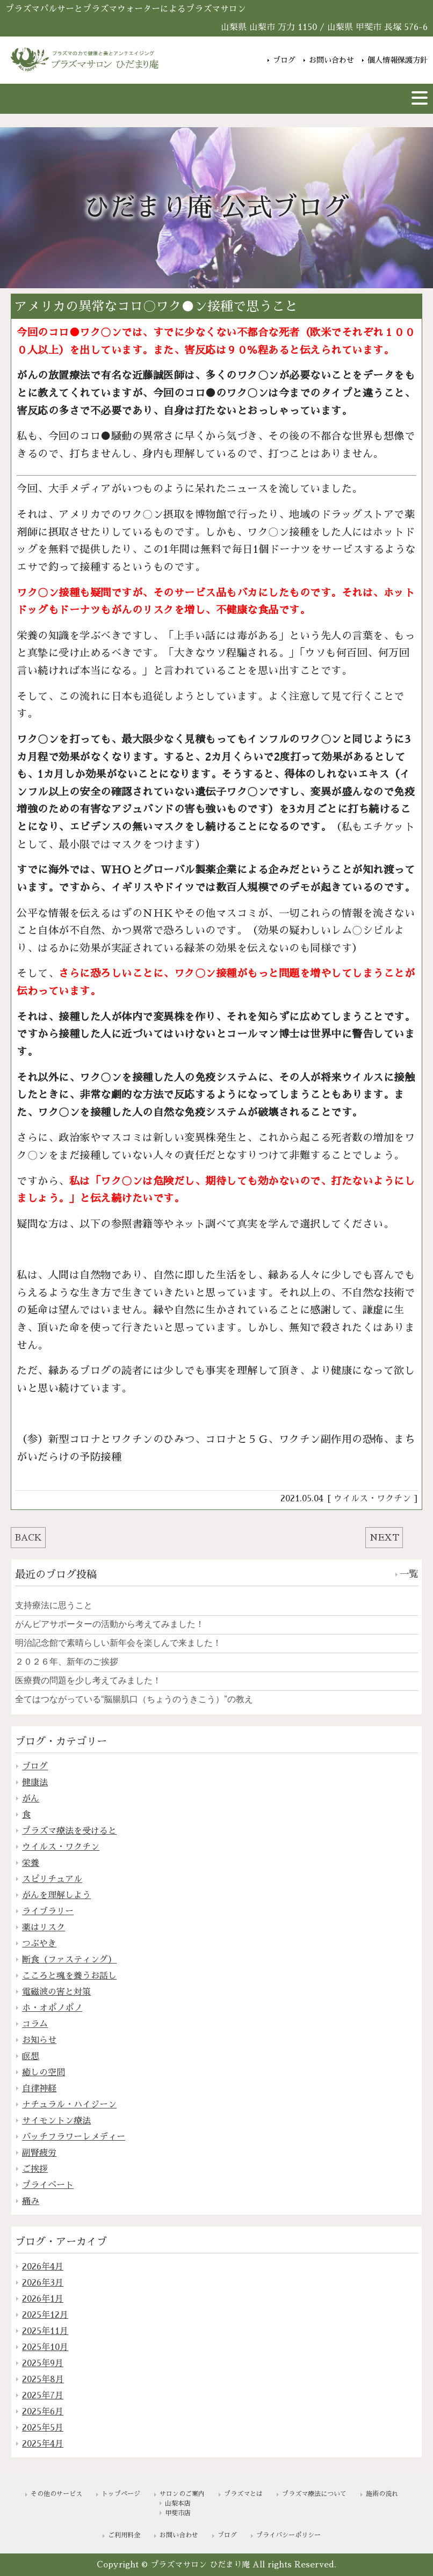 Image resolution: width=433 pixels, height=2576 pixels. What do you see at coordinates (48, 2185) in the screenshot?
I see `プライベート` at bounding box center [48, 2185].